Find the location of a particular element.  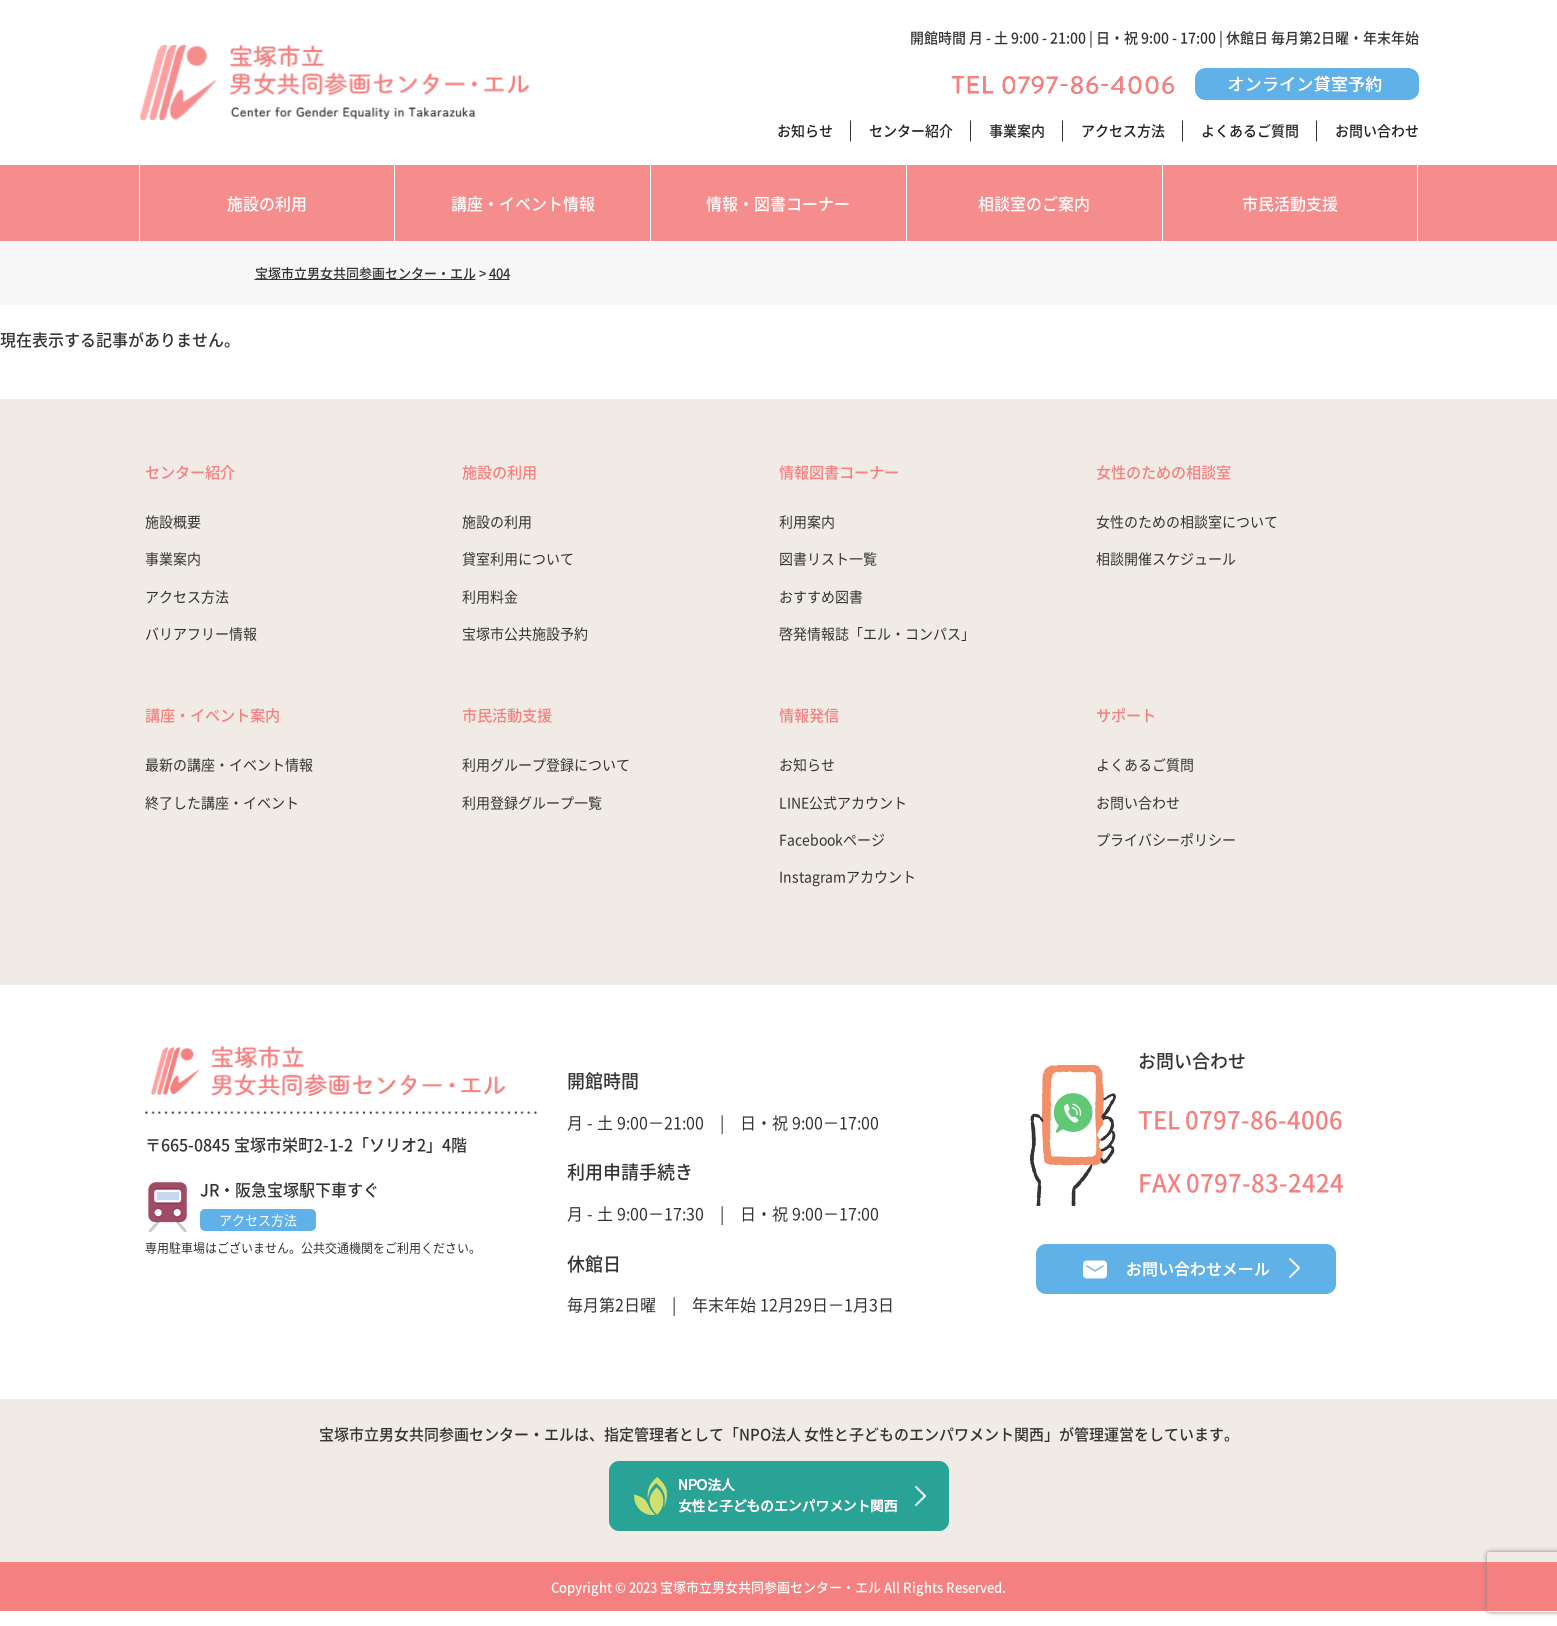

相談室のご案内 is located at coordinates (1034, 203).